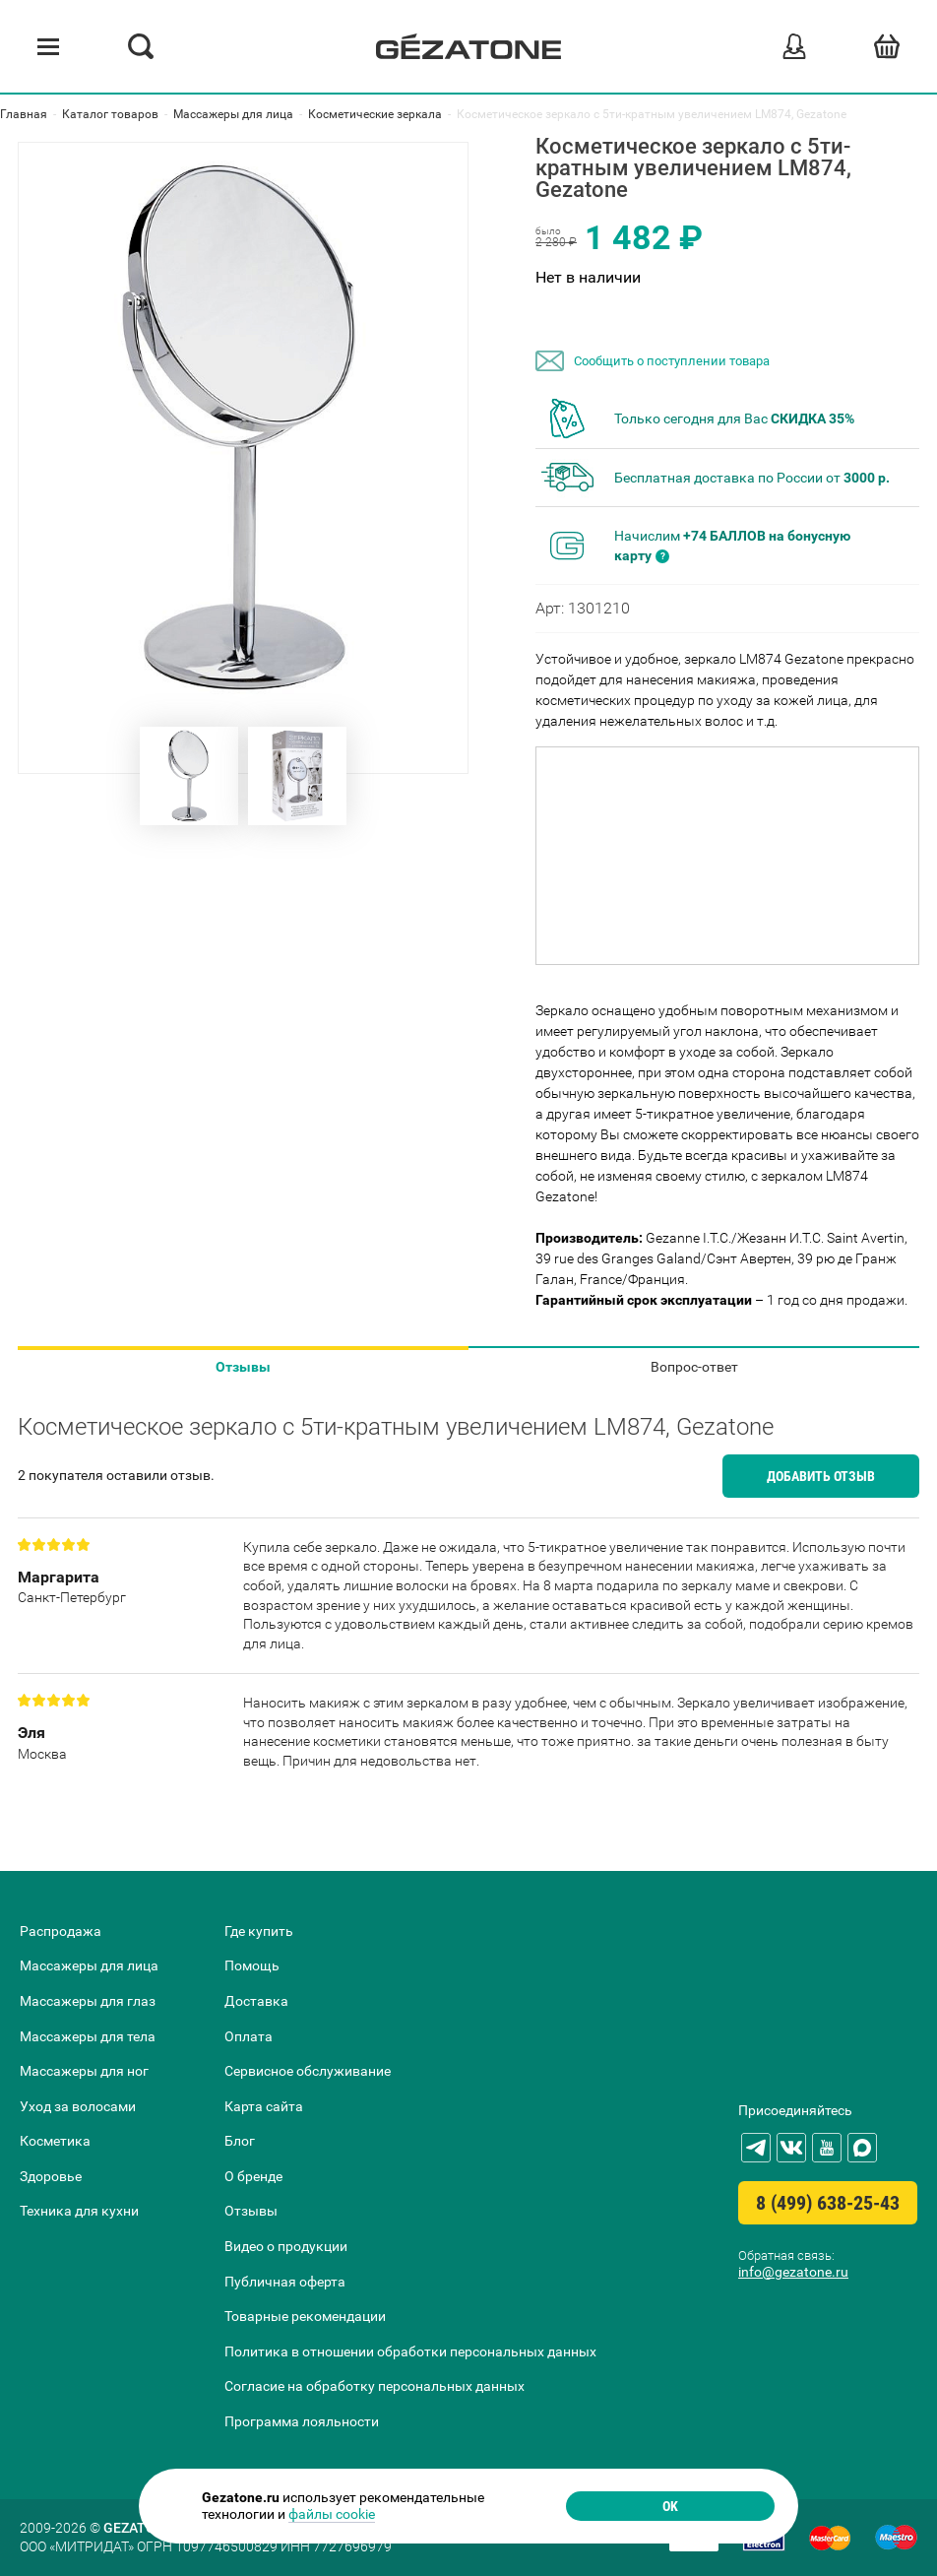  What do you see at coordinates (331, 2514) in the screenshot?
I see `файлы cookie` at bounding box center [331, 2514].